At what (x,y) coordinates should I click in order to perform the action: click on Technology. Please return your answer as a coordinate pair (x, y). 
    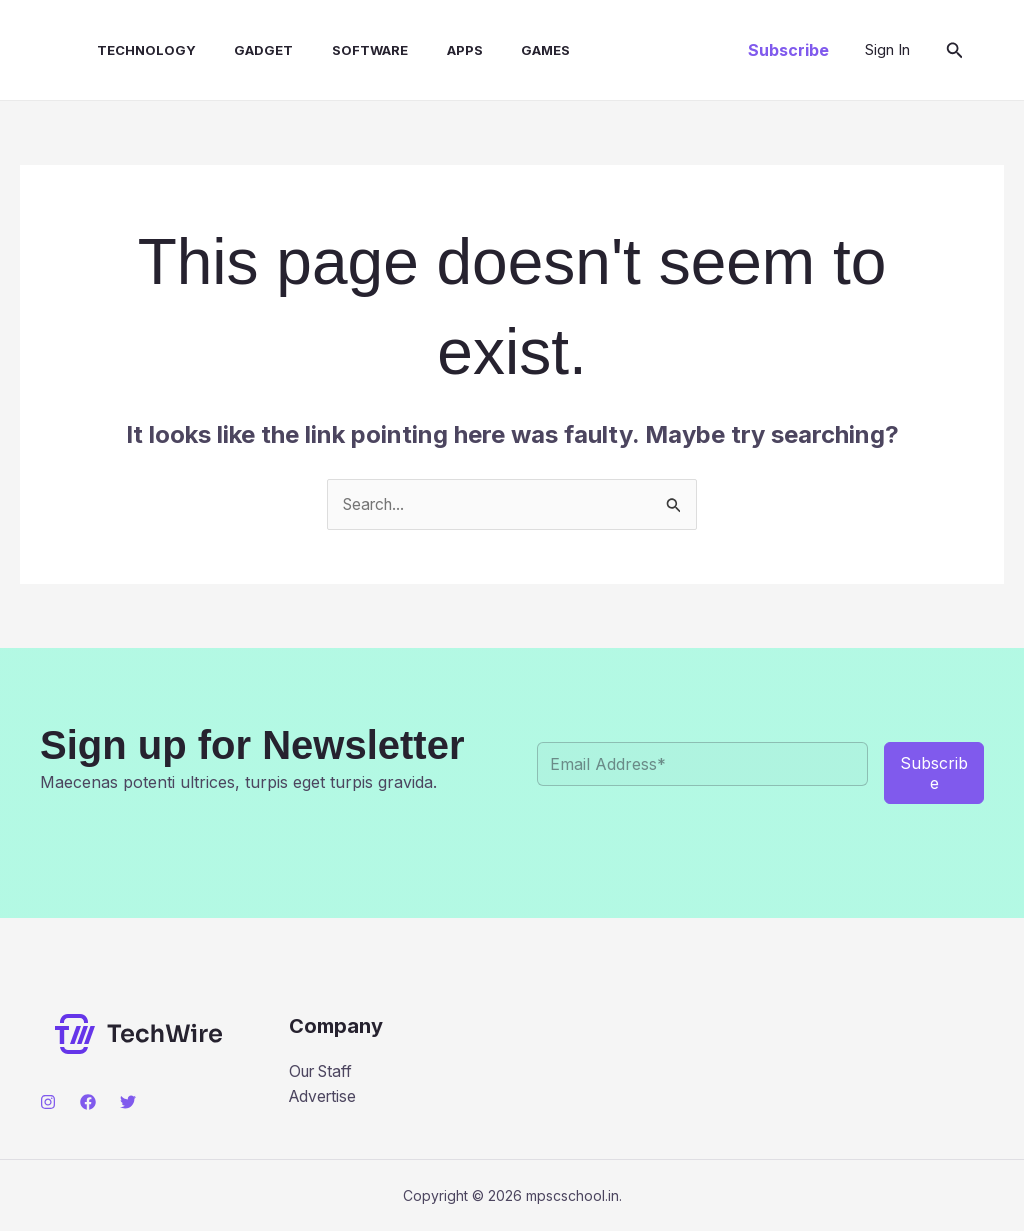
    Looking at the image, I should click on (129, 50).